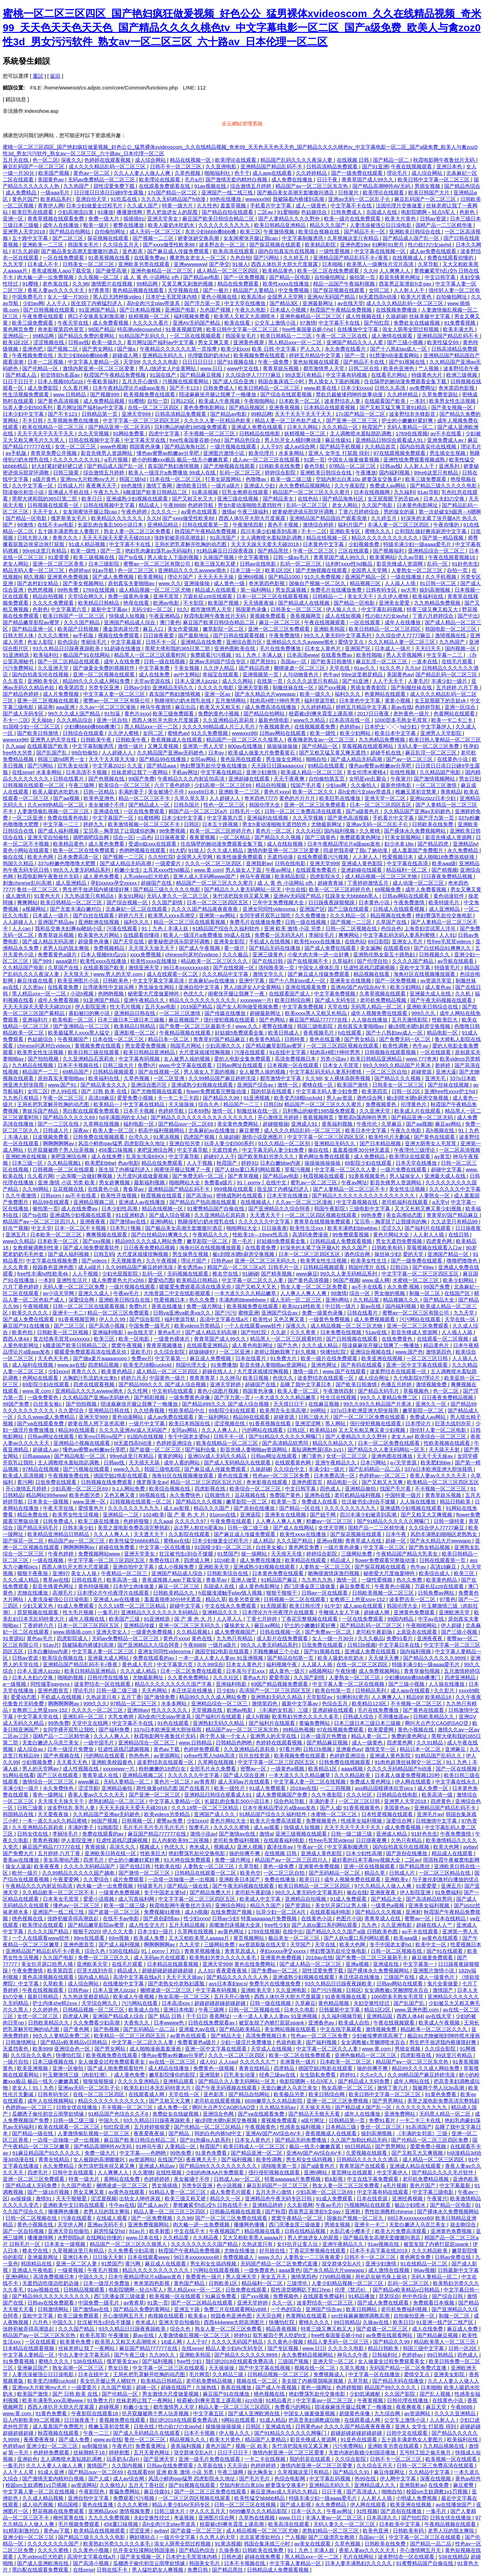  I want to click on 男女尻逼视频, so click(291, 590).